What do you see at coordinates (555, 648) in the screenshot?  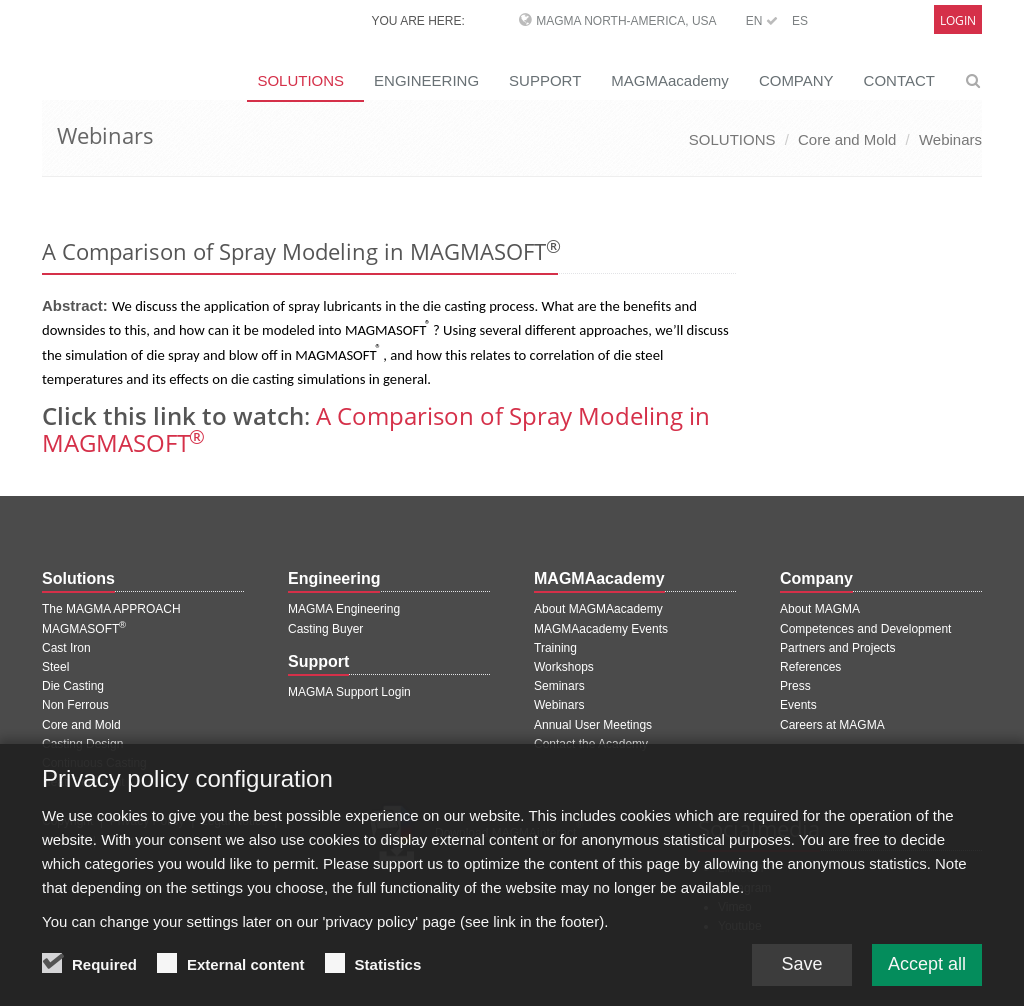 I see `Training` at bounding box center [555, 648].